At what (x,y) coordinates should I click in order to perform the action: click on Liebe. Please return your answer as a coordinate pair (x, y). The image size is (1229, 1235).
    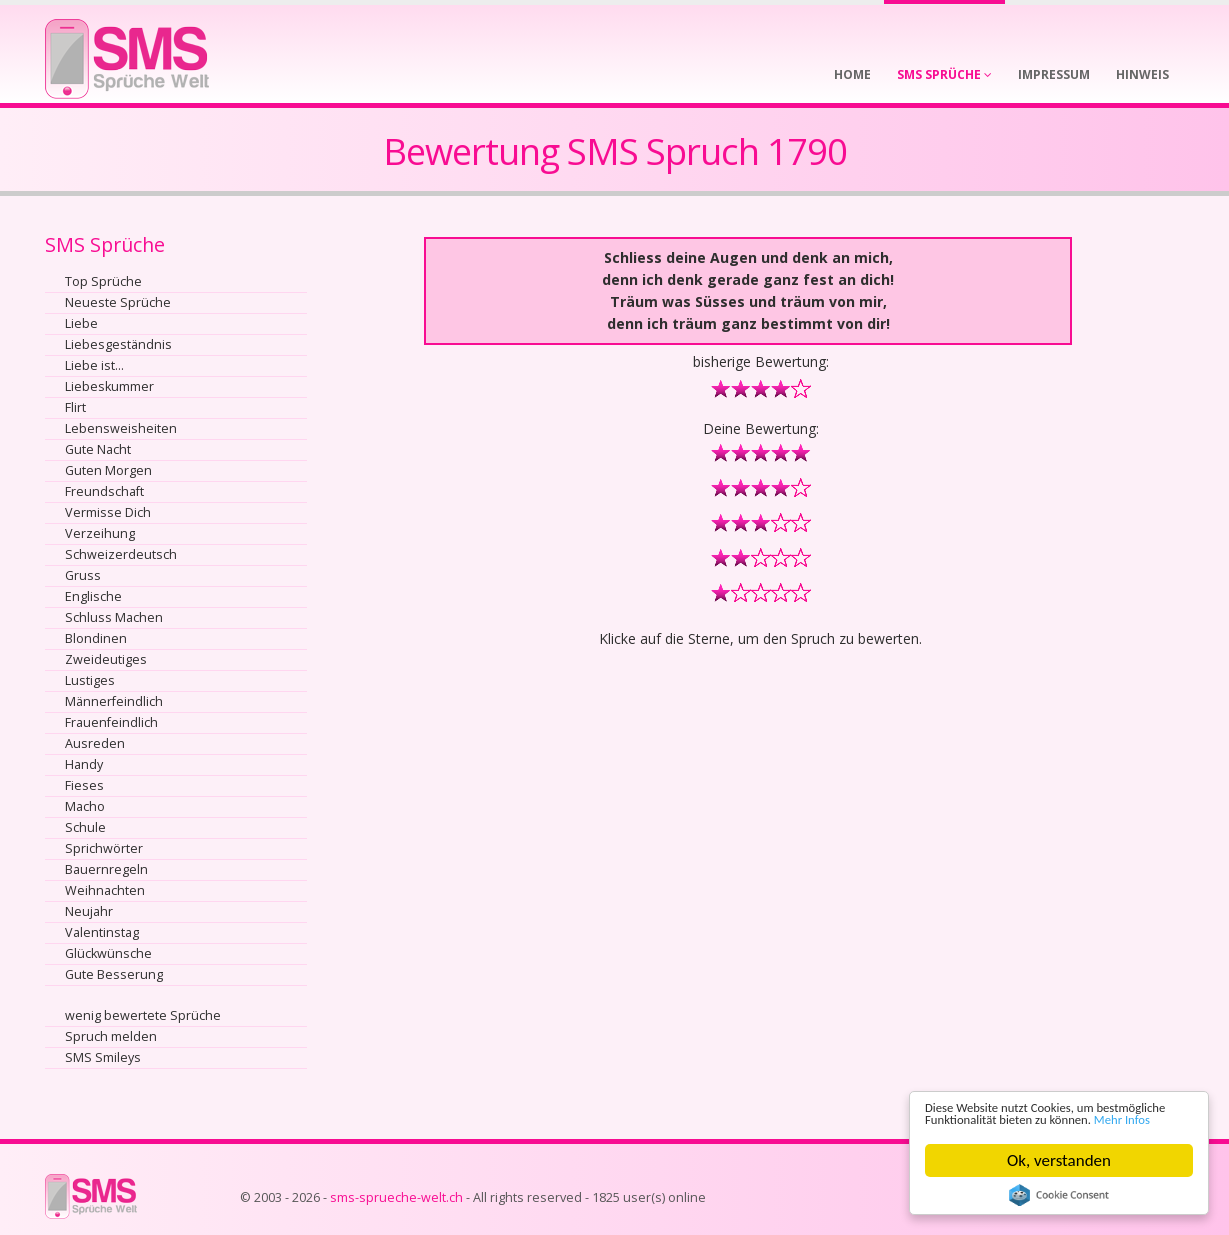
    Looking at the image, I should click on (81, 323).